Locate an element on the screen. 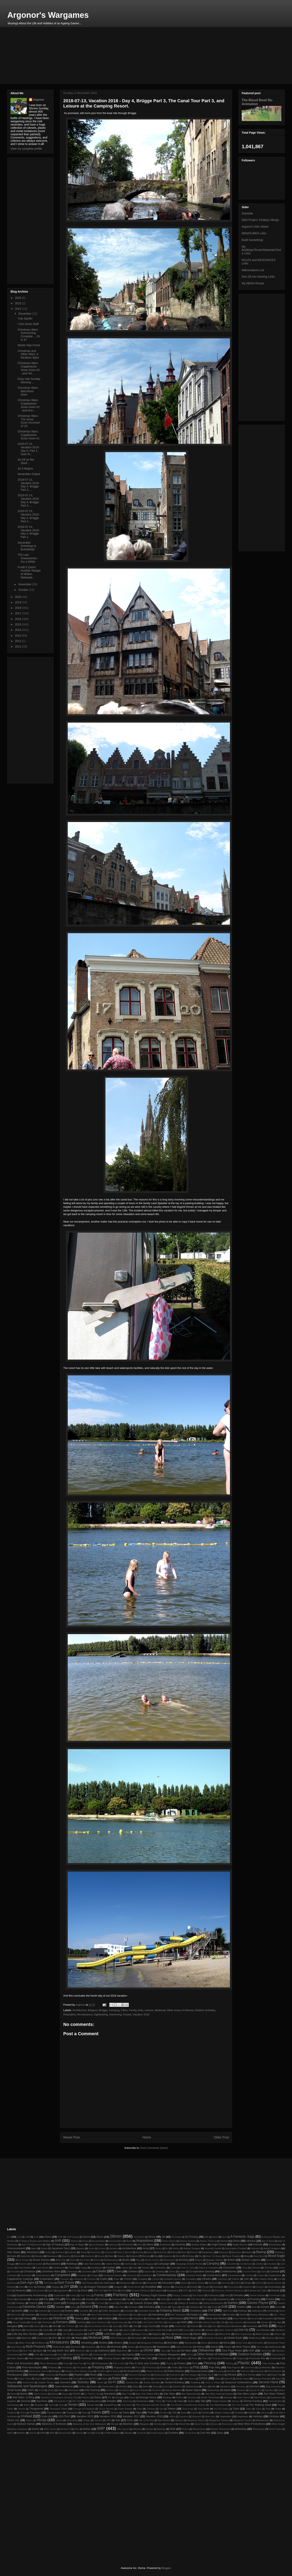  28mm is located at coordinates (115, 2236).